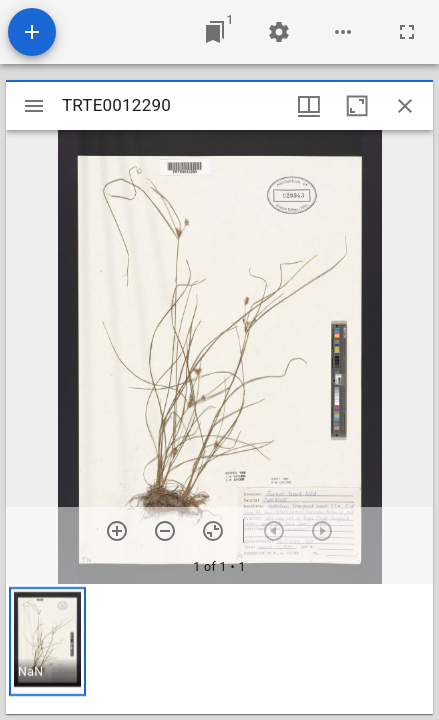  What do you see at coordinates (405, 106) in the screenshot?
I see `[Close window]` at bounding box center [405, 106].